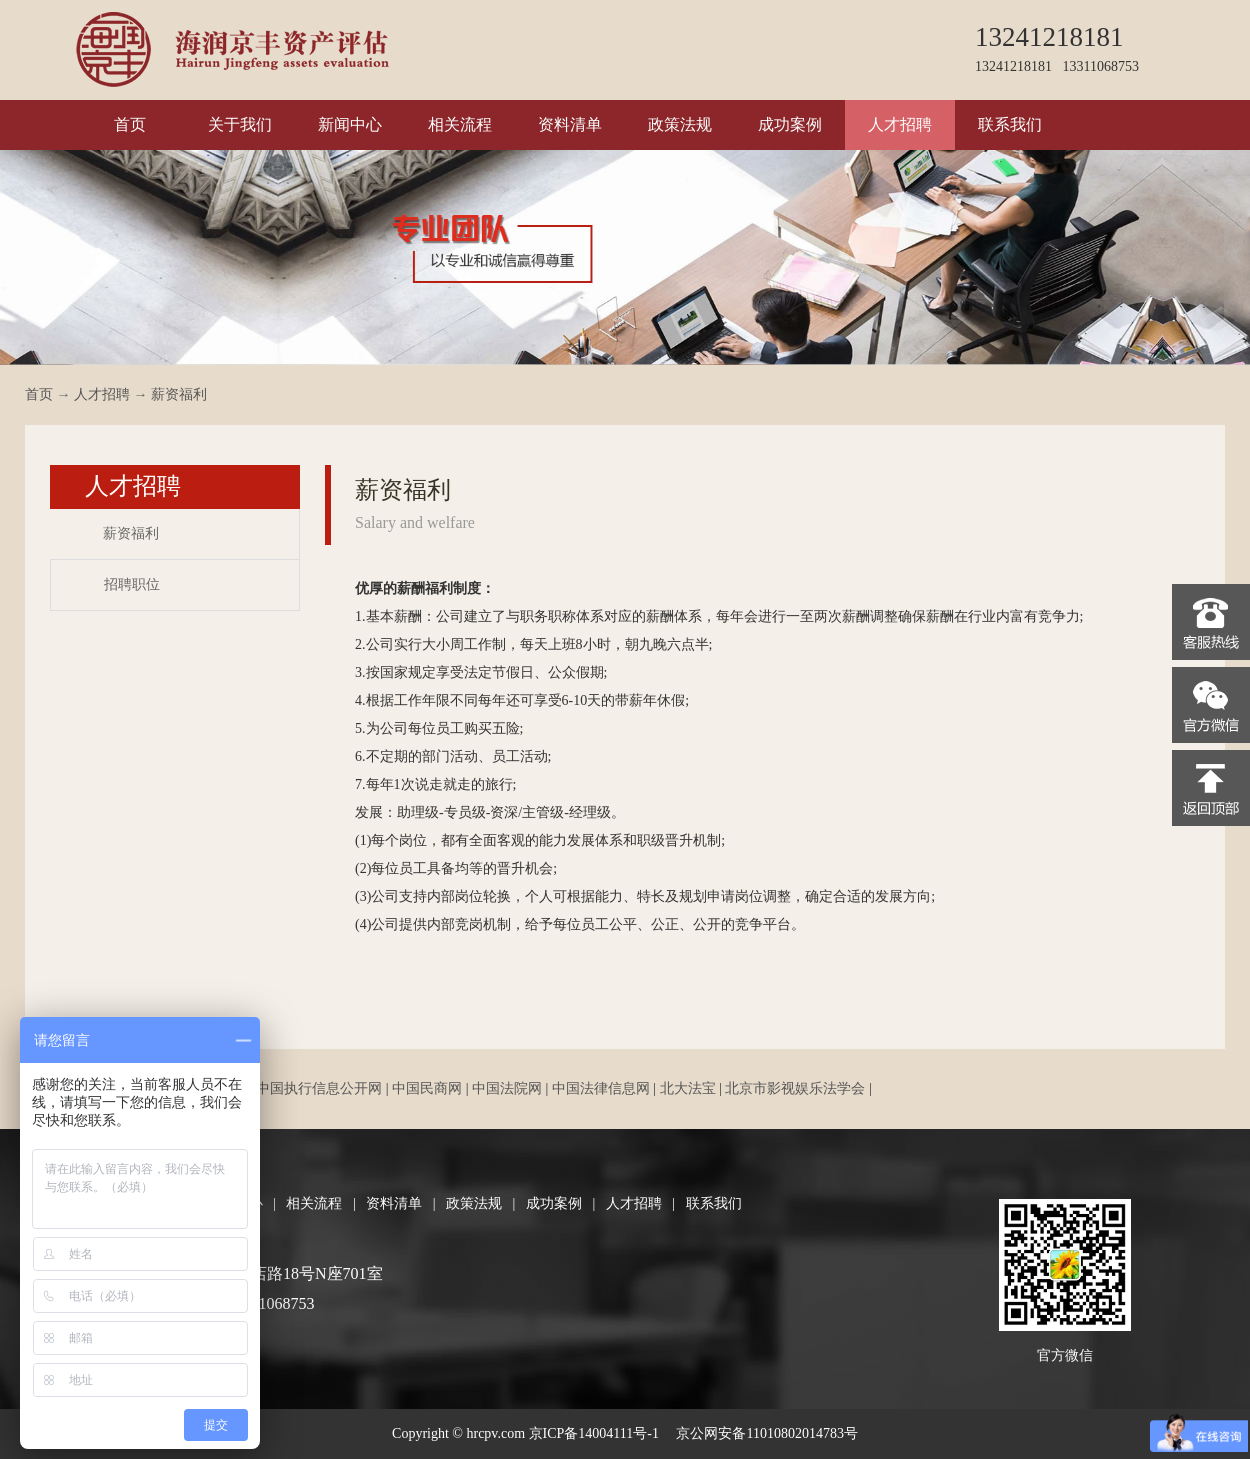  What do you see at coordinates (570, 124) in the screenshot?
I see `资料清单` at bounding box center [570, 124].